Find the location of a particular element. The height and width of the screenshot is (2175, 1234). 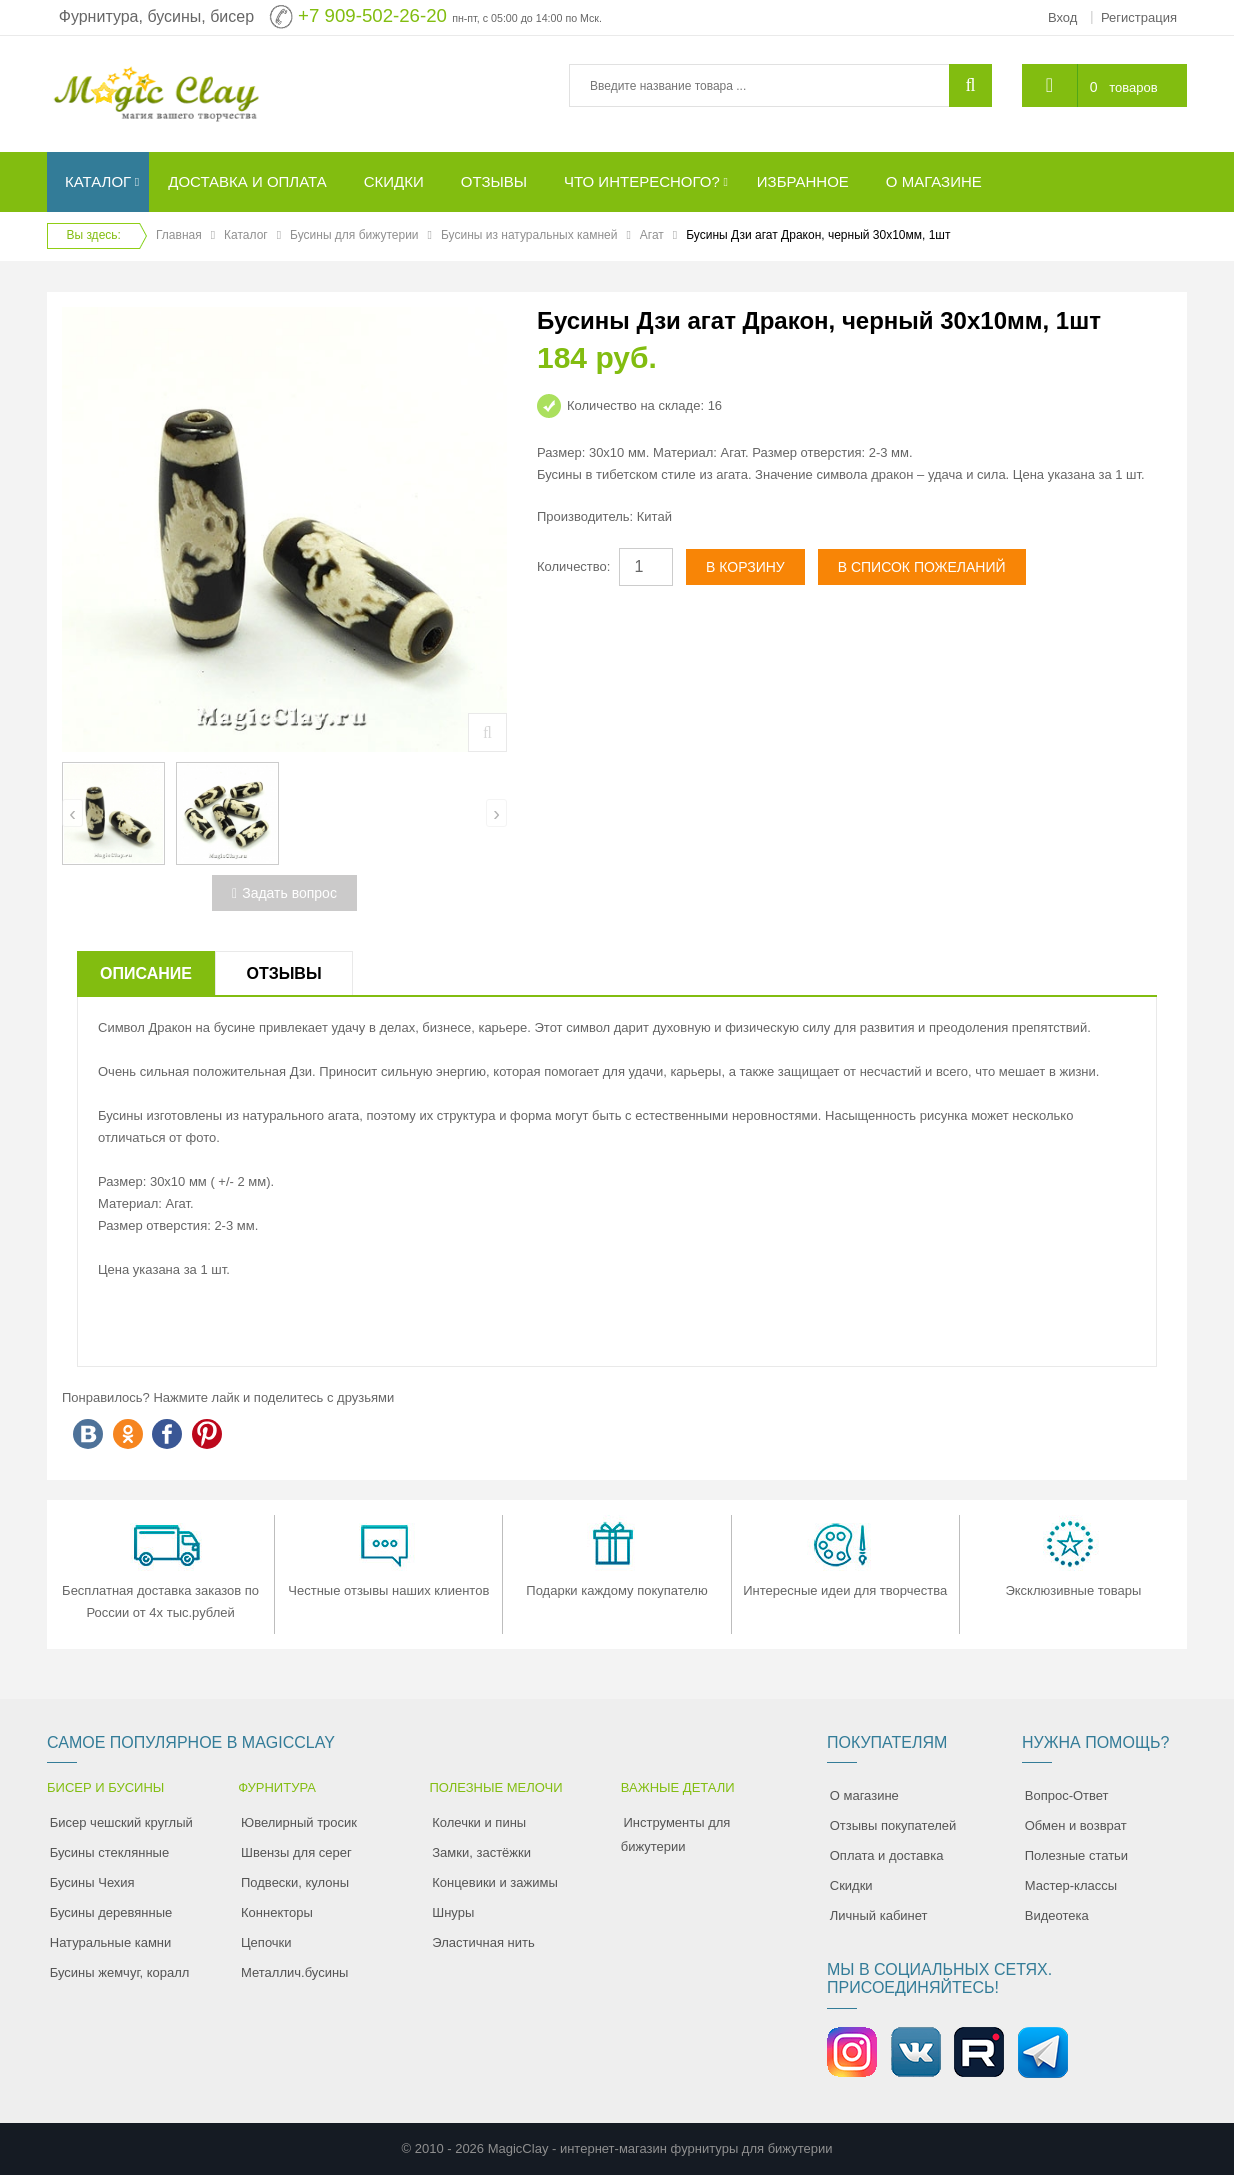

Бусины стеклянные is located at coordinates (109, 1852).